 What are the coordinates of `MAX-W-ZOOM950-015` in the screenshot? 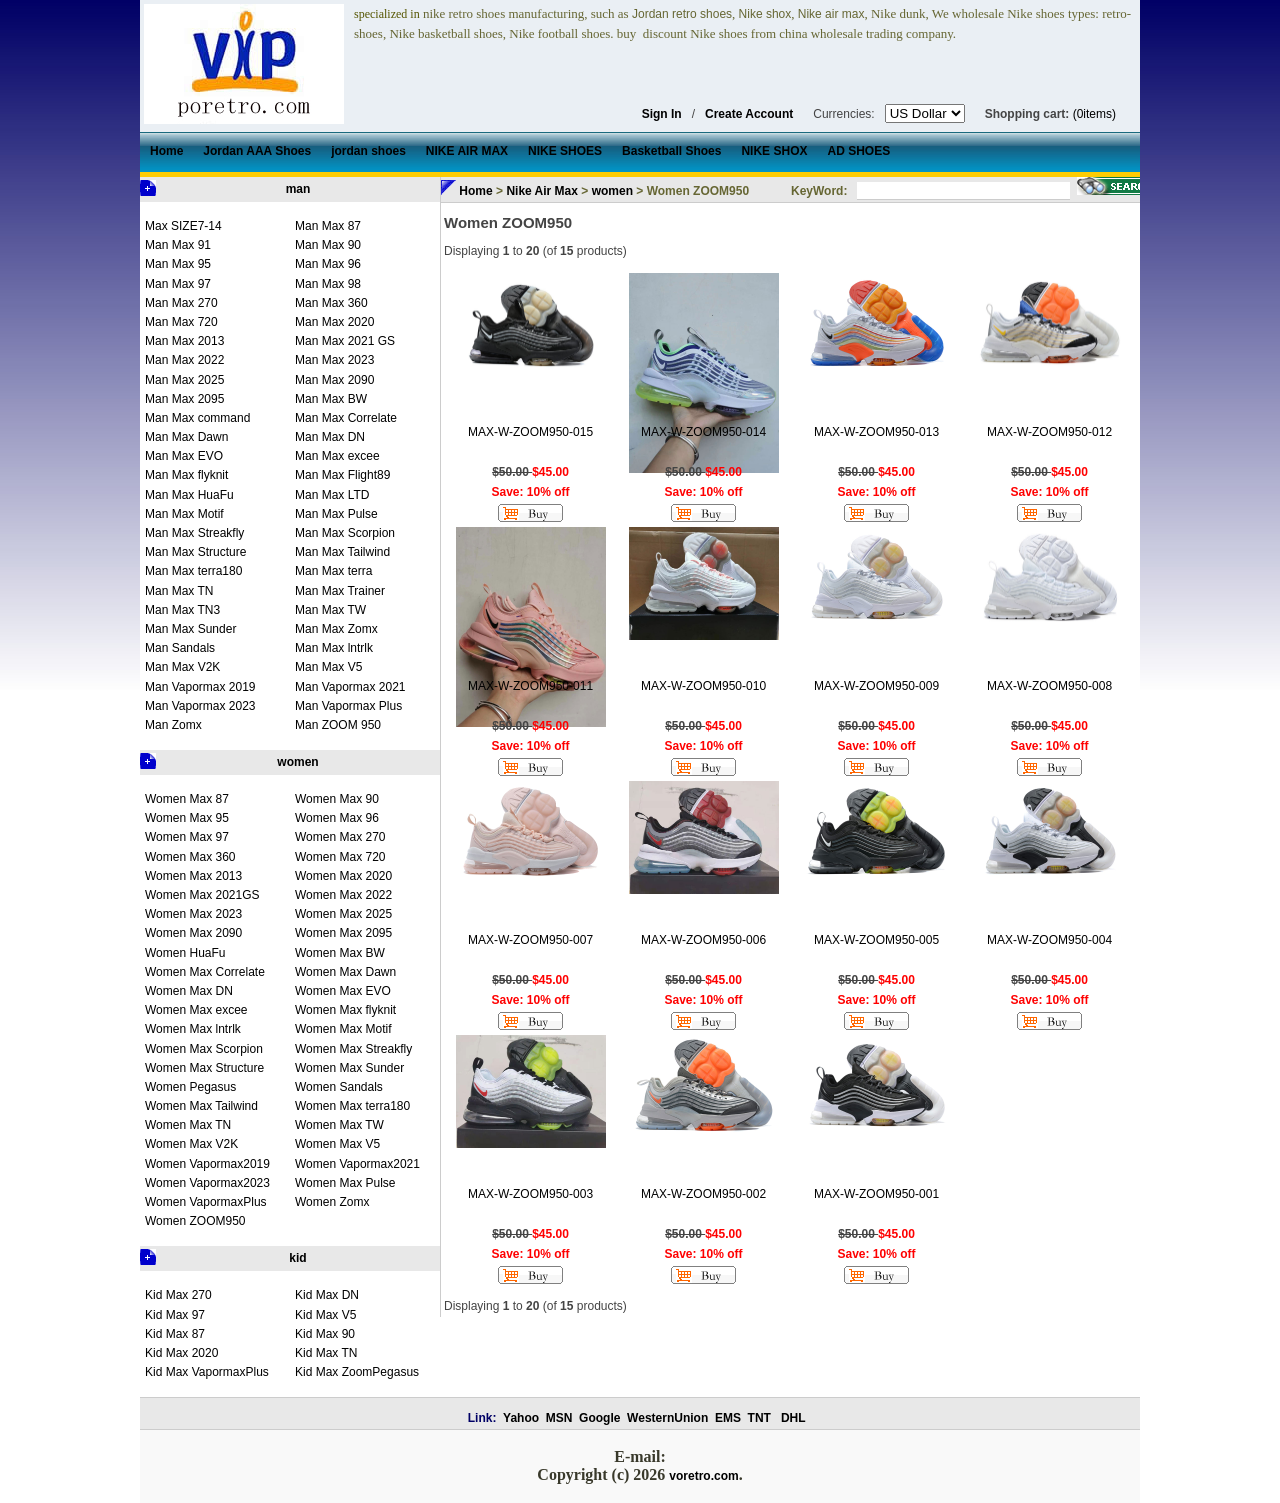 It's located at (530, 432).